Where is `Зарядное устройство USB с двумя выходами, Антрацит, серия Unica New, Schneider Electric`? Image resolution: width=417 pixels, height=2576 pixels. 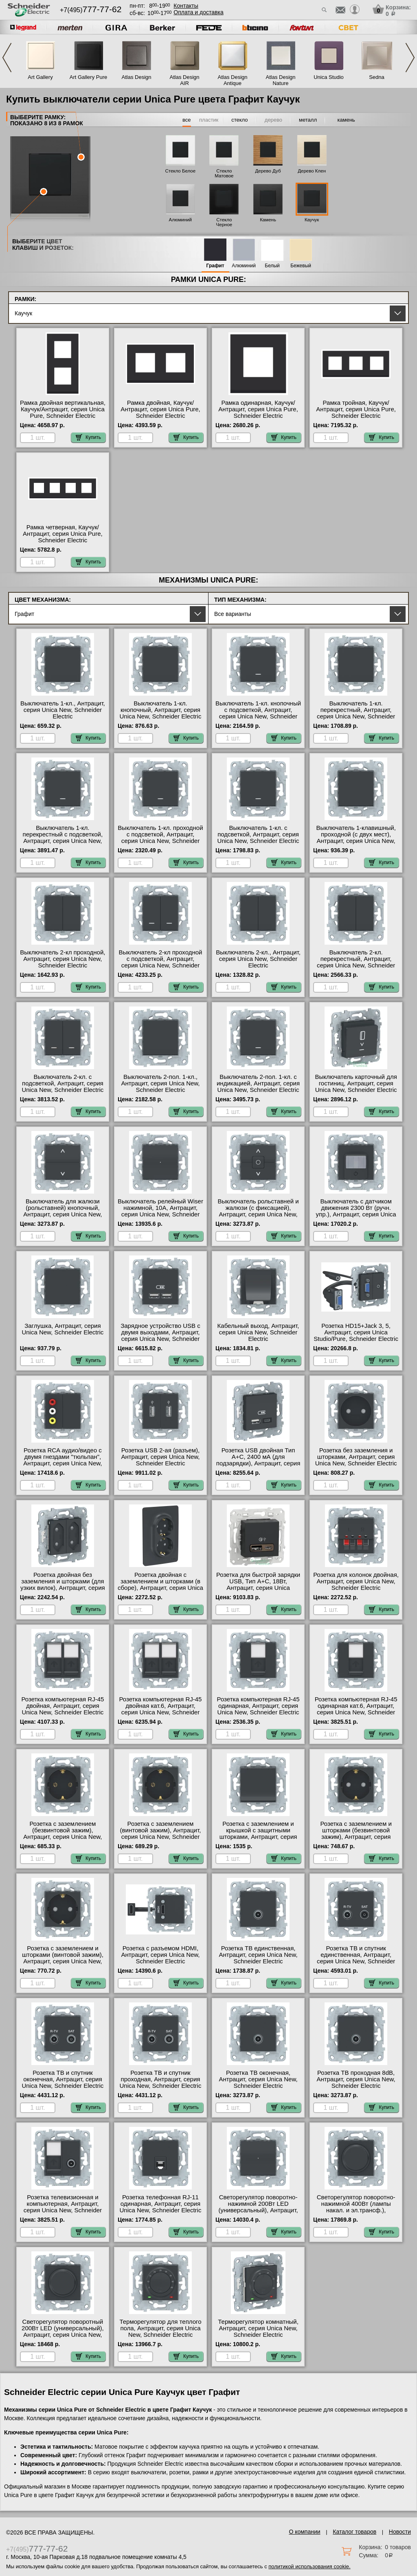 Зарядное устройство USB с двумя выходами, Антрацит, серия Unica New, Schneider Electric is located at coordinates (160, 1336).